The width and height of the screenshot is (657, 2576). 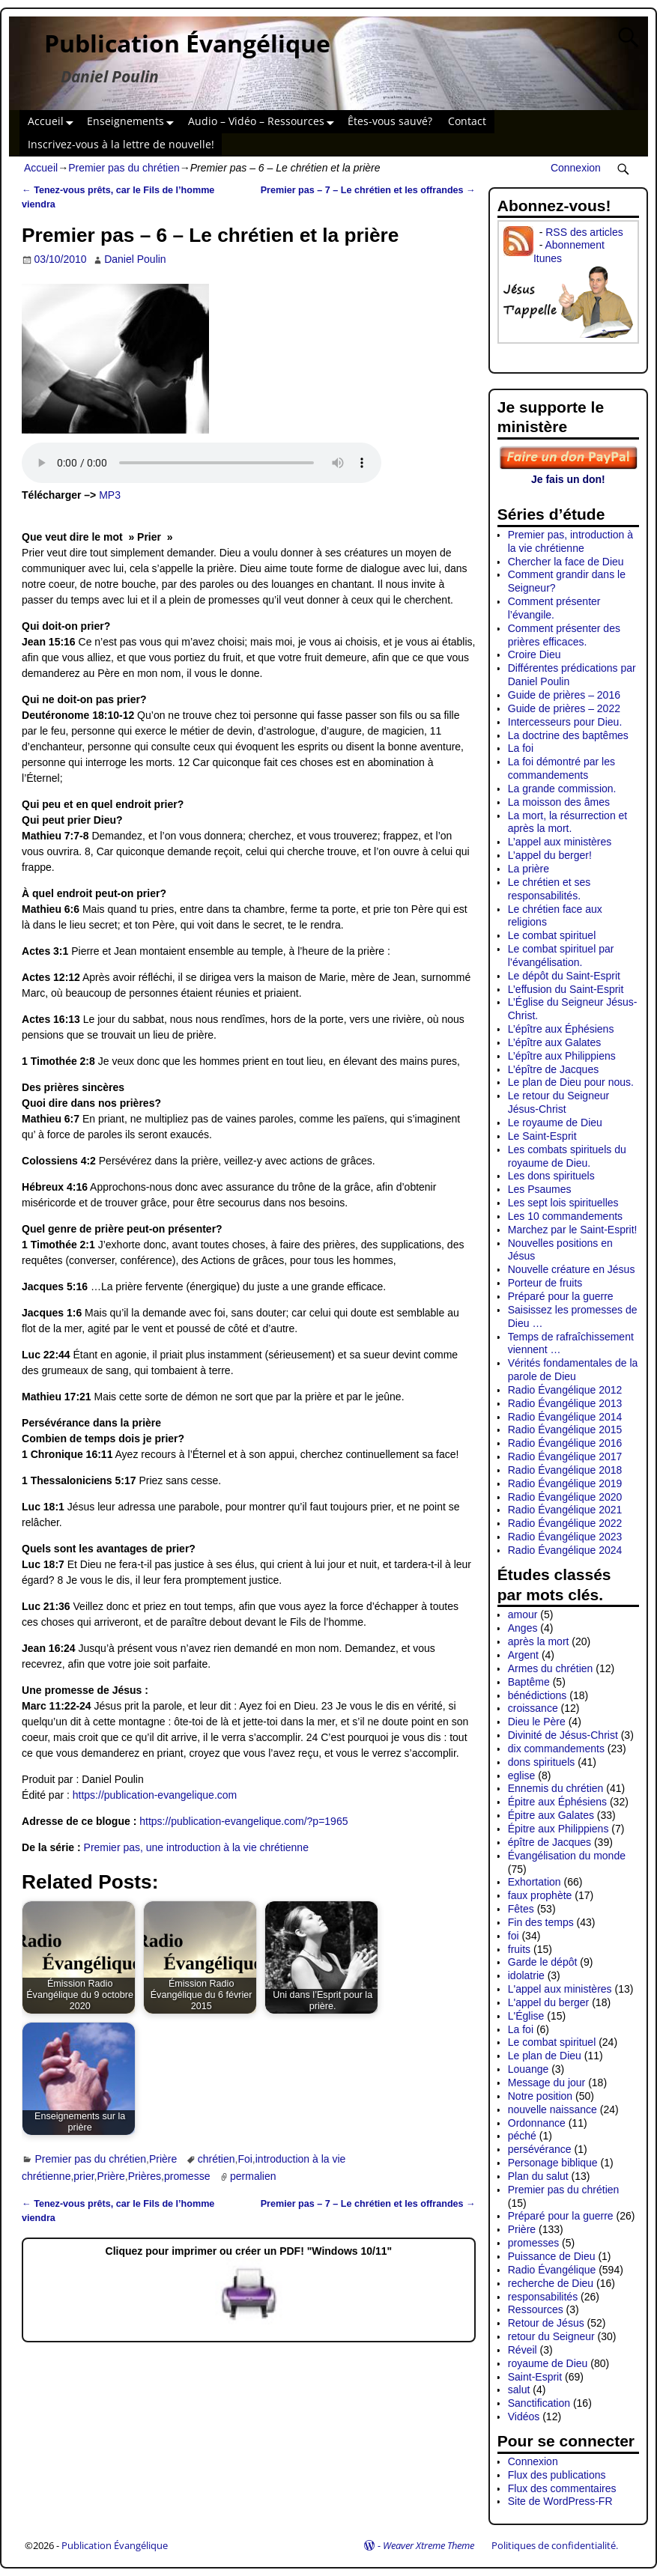 I want to click on Audio – Vidéo – Ressources, so click(x=264, y=121).